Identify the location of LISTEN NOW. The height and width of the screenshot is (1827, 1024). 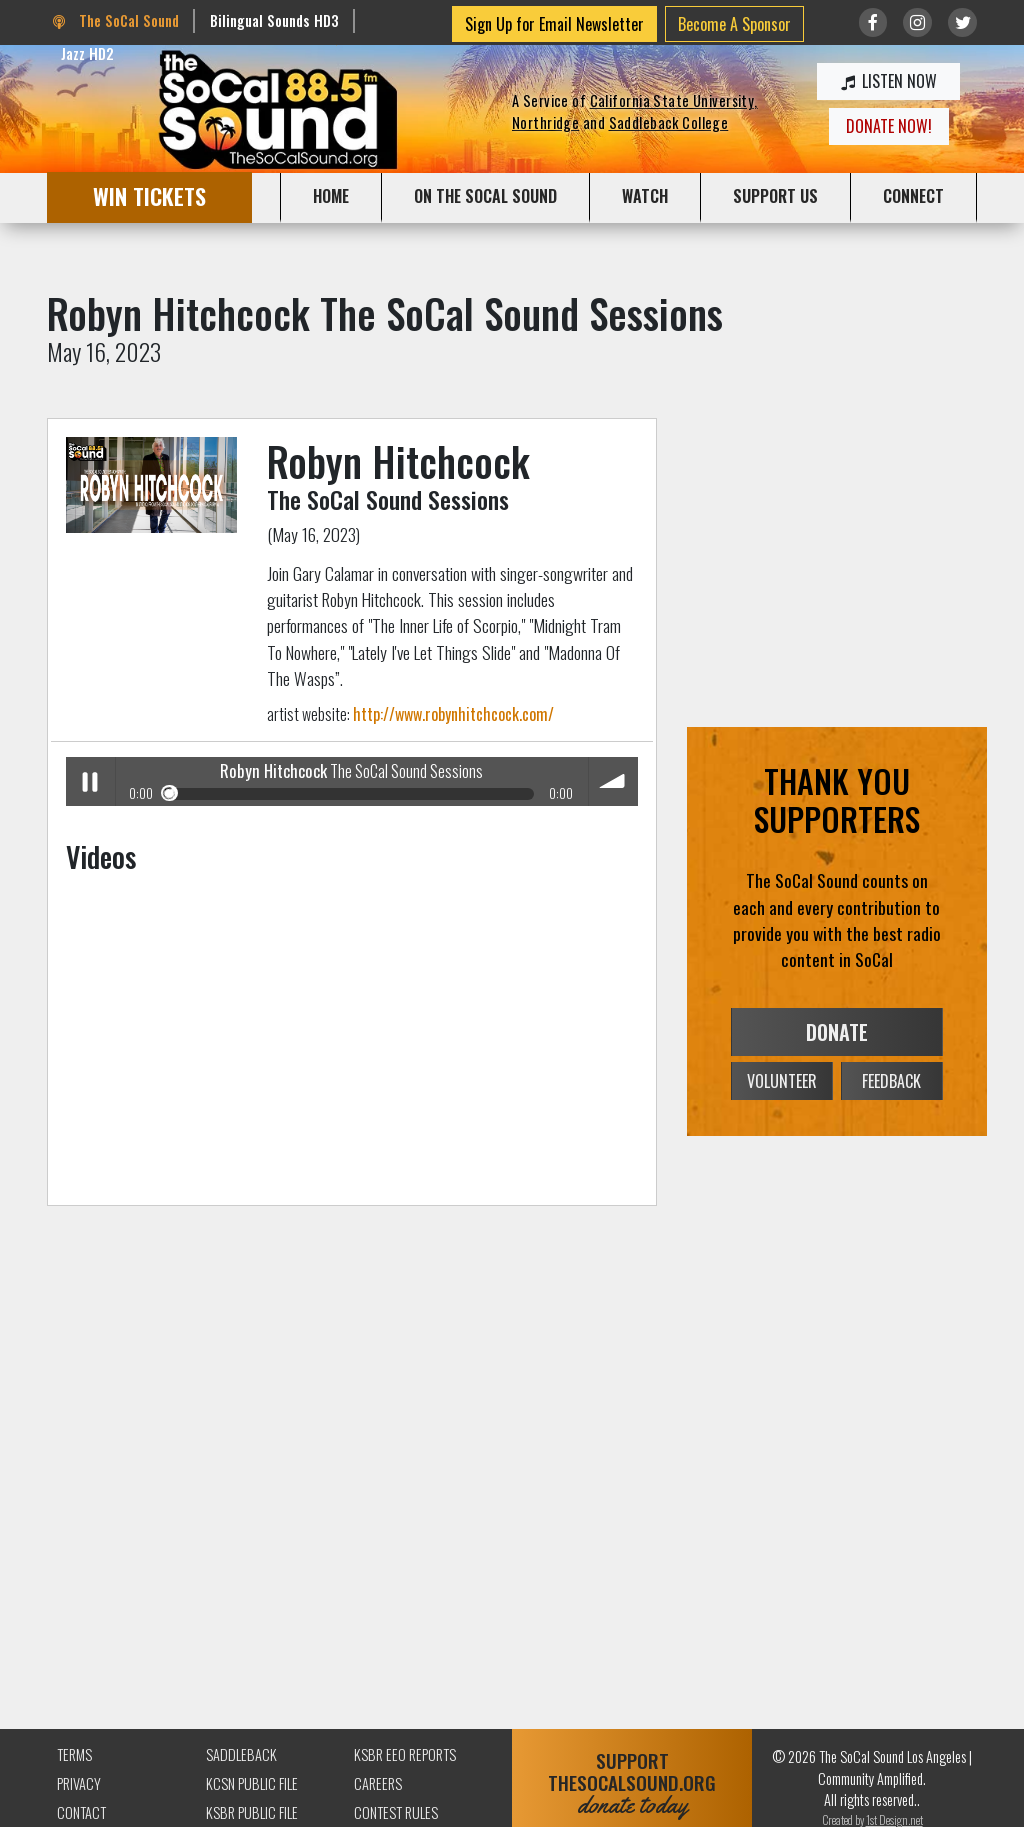
(889, 81).